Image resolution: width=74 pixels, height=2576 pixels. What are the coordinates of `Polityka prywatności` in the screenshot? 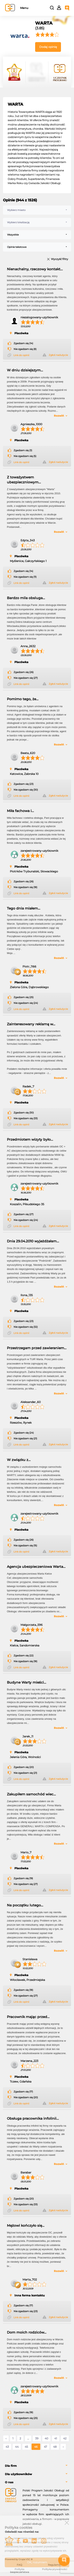 It's located at (54, 2569).